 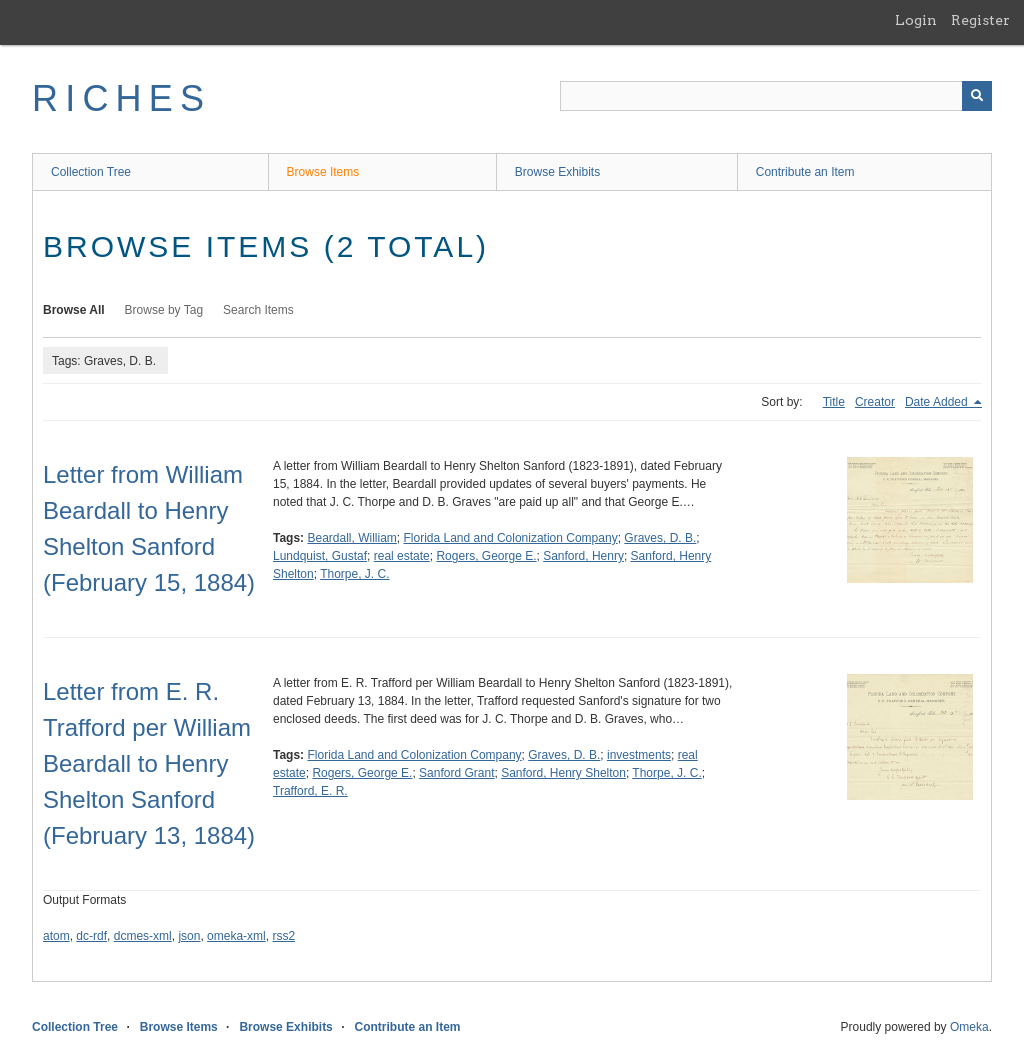 What do you see at coordinates (74, 310) in the screenshot?
I see `Browse All` at bounding box center [74, 310].